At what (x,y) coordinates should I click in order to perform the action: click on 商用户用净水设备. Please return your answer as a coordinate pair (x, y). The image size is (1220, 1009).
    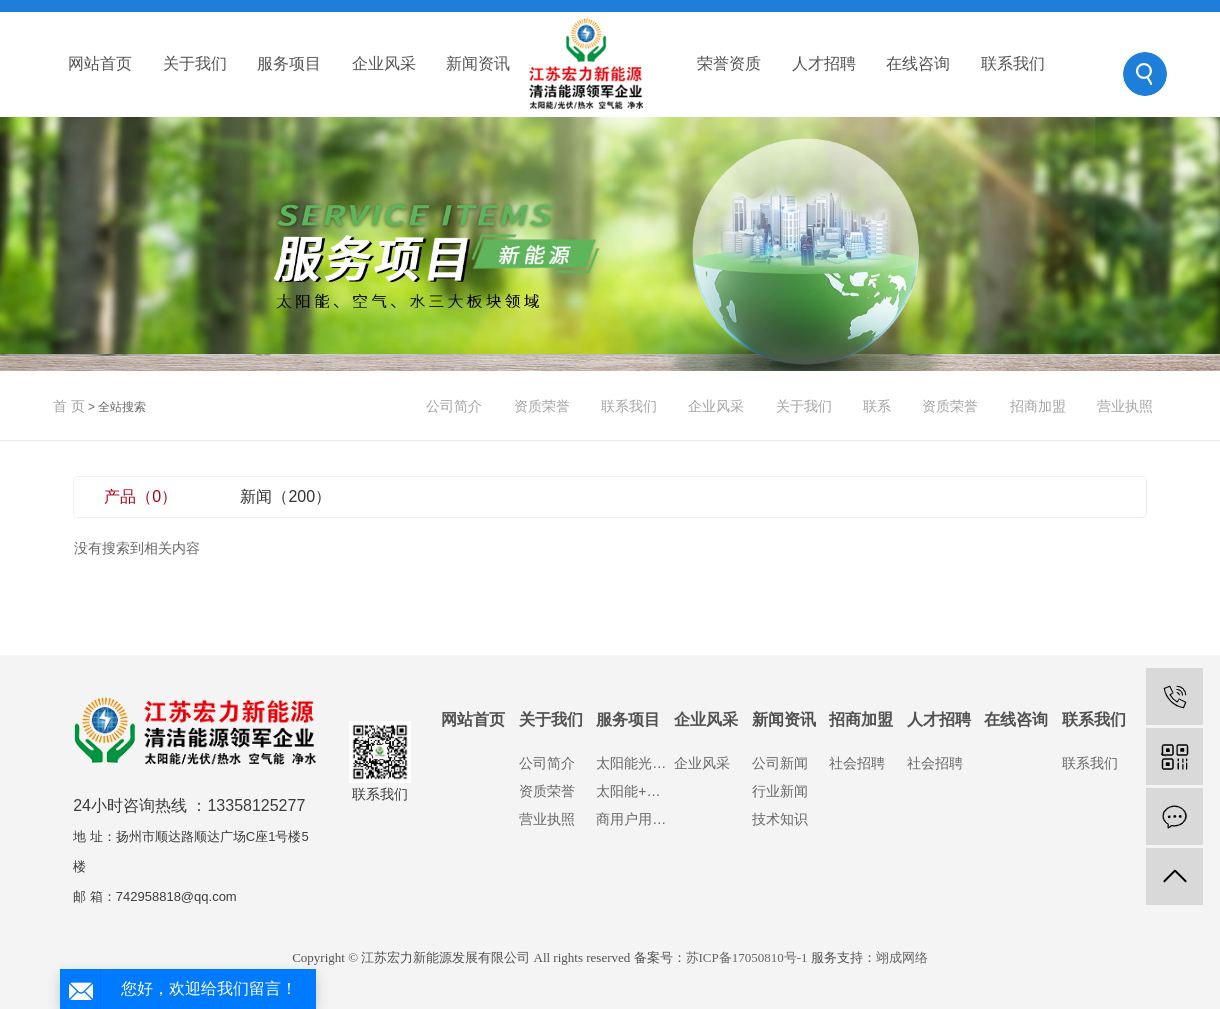
    Looking at the image, I should click on (635, 819).